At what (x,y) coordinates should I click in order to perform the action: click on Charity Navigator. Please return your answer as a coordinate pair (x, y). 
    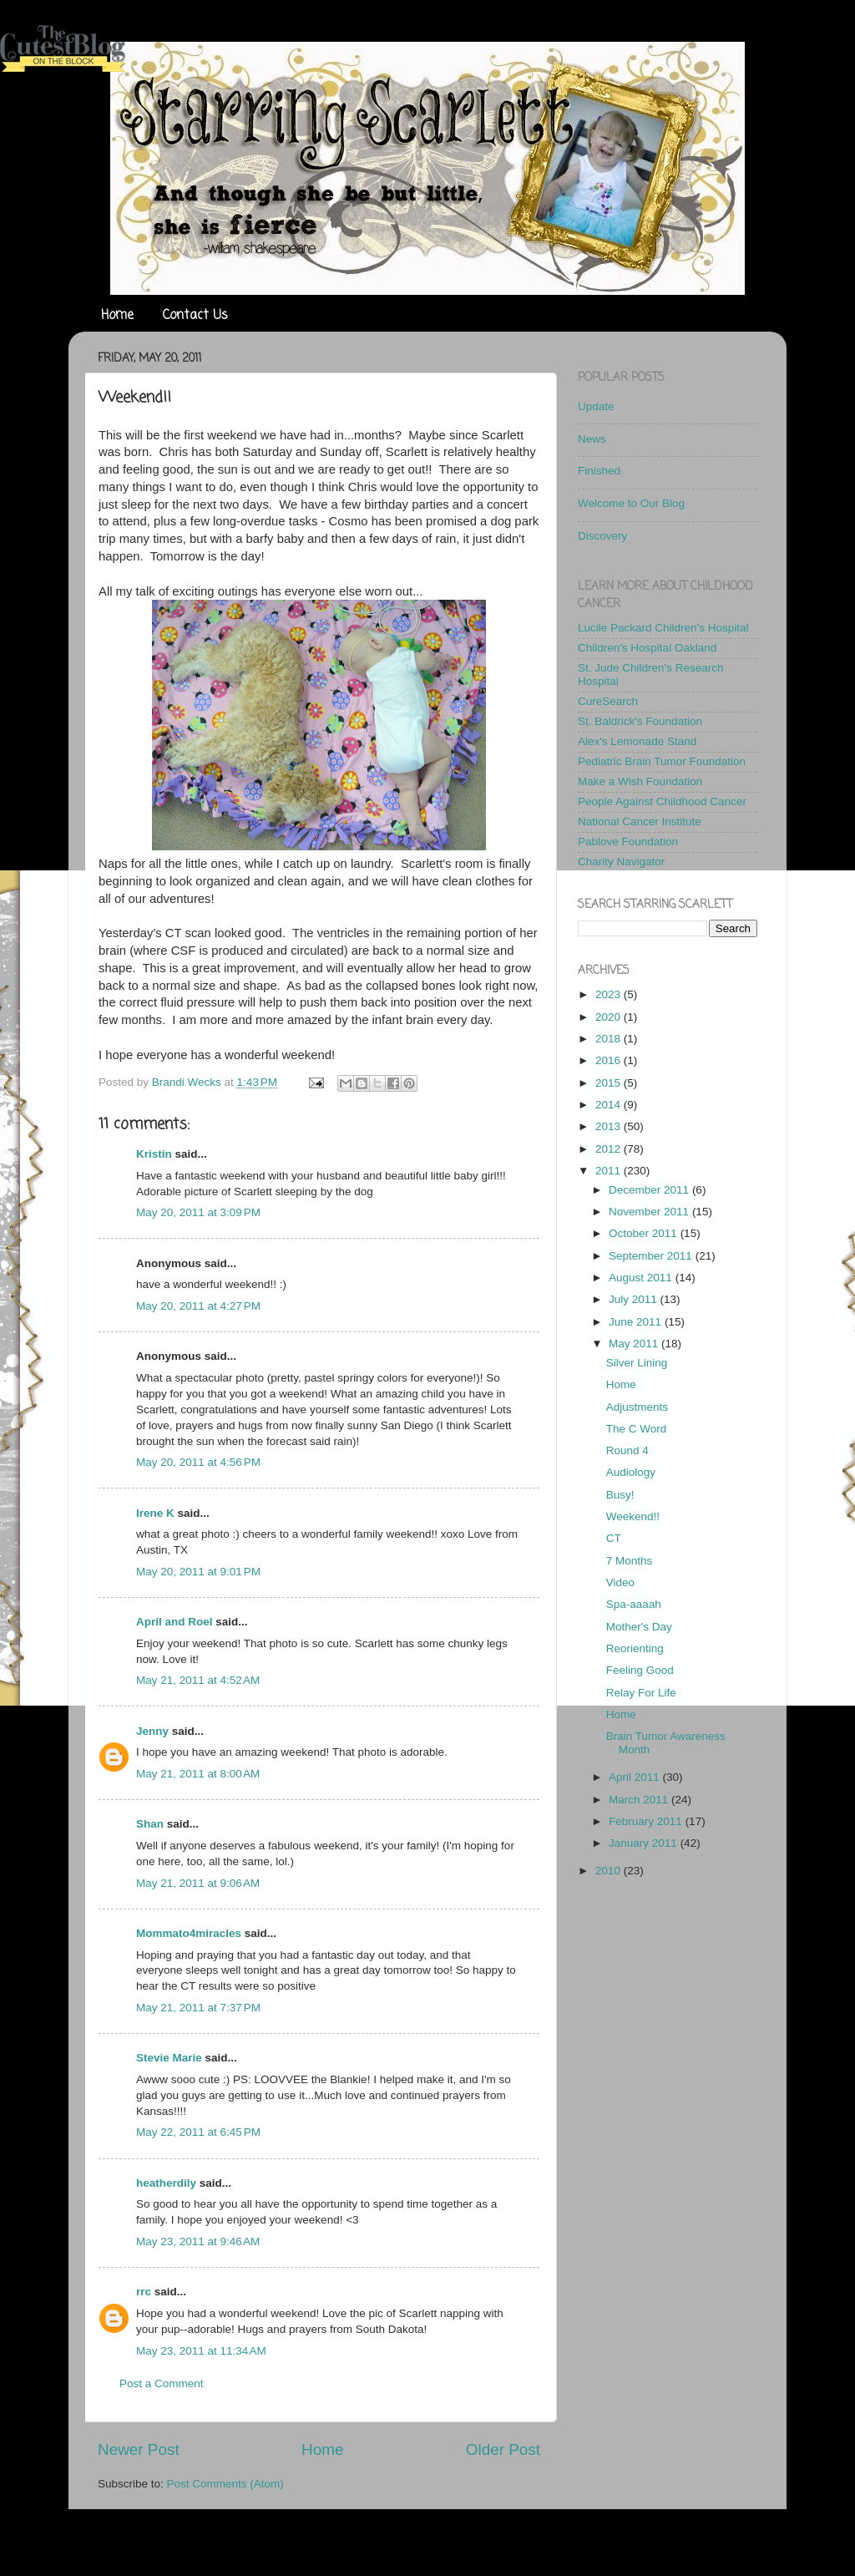
    Looking at the image, I should click on (621, 861).